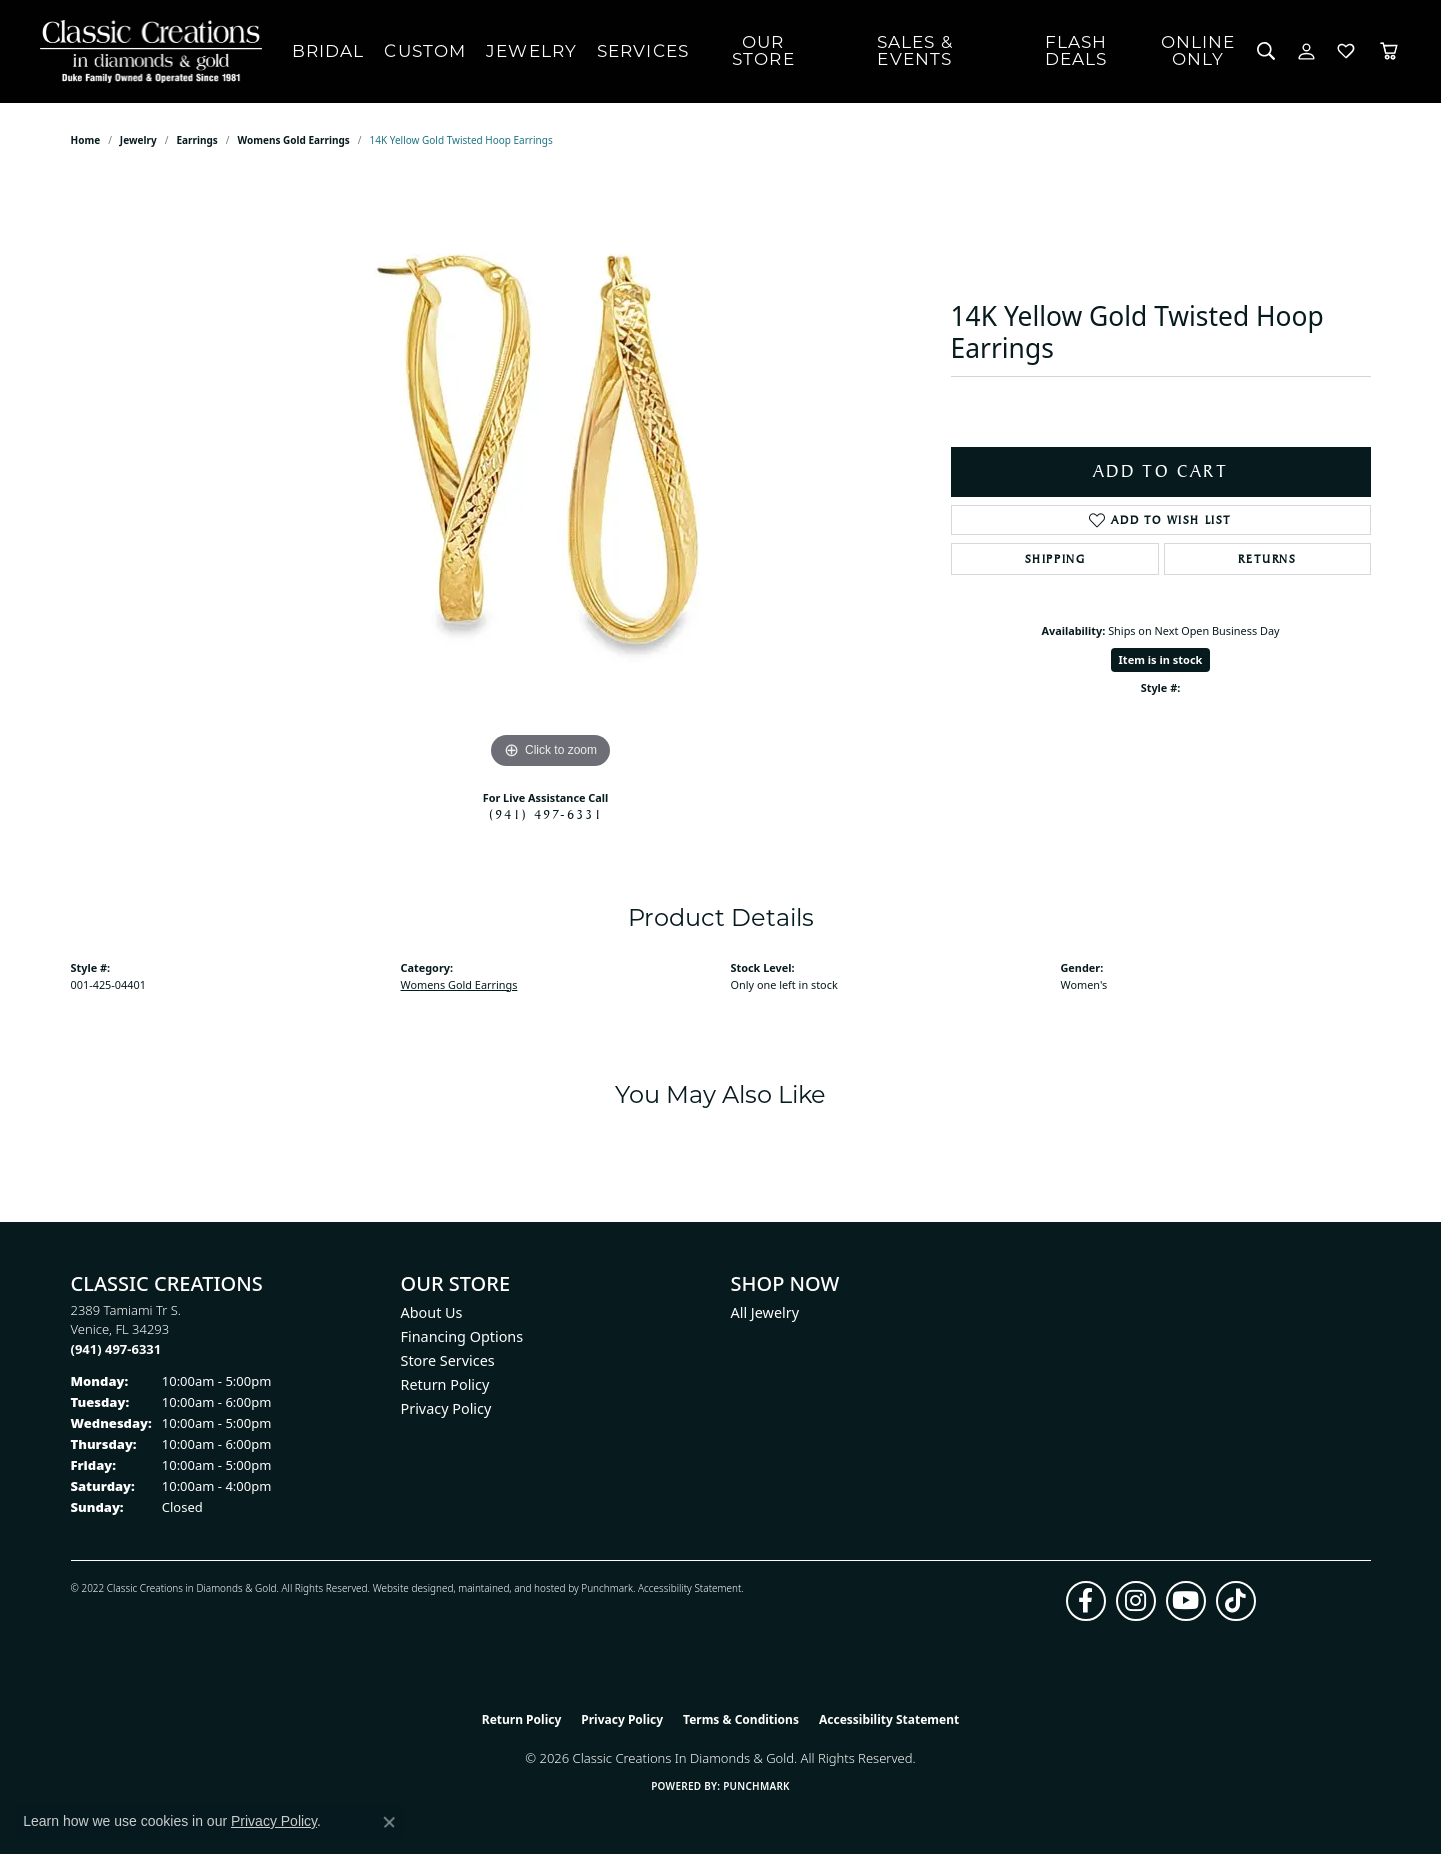  What do you see at coordinates (1306, 51) in the screenshot?
I see `[My Account Menu]` at bounding box center [1306, 51].